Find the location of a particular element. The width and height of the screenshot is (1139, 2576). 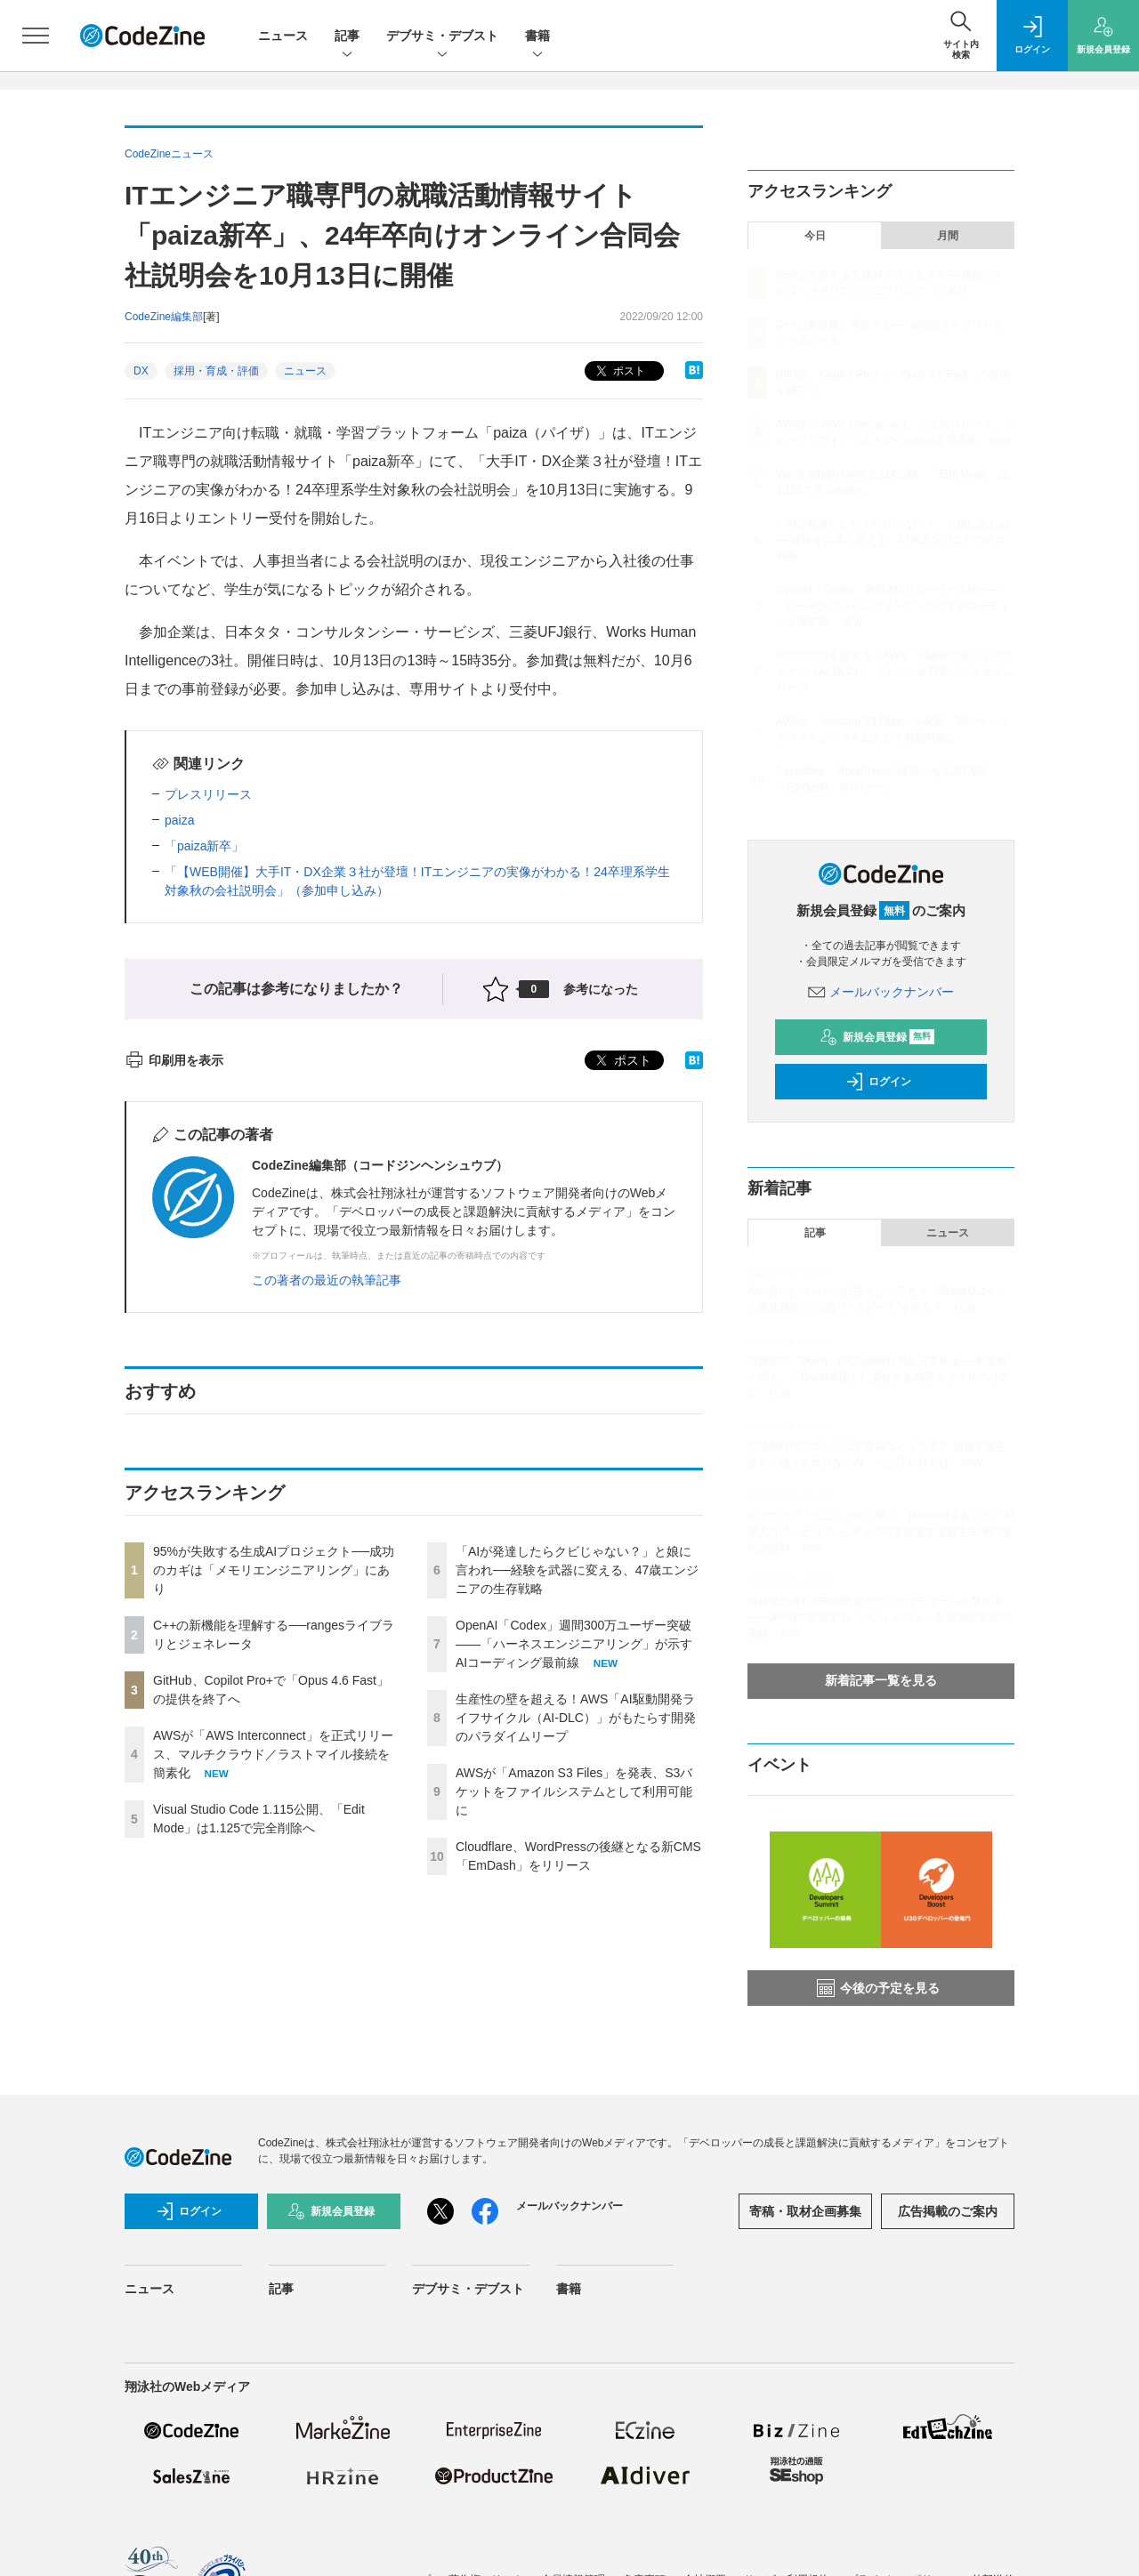

月間 is located at coordinates (947, 235).